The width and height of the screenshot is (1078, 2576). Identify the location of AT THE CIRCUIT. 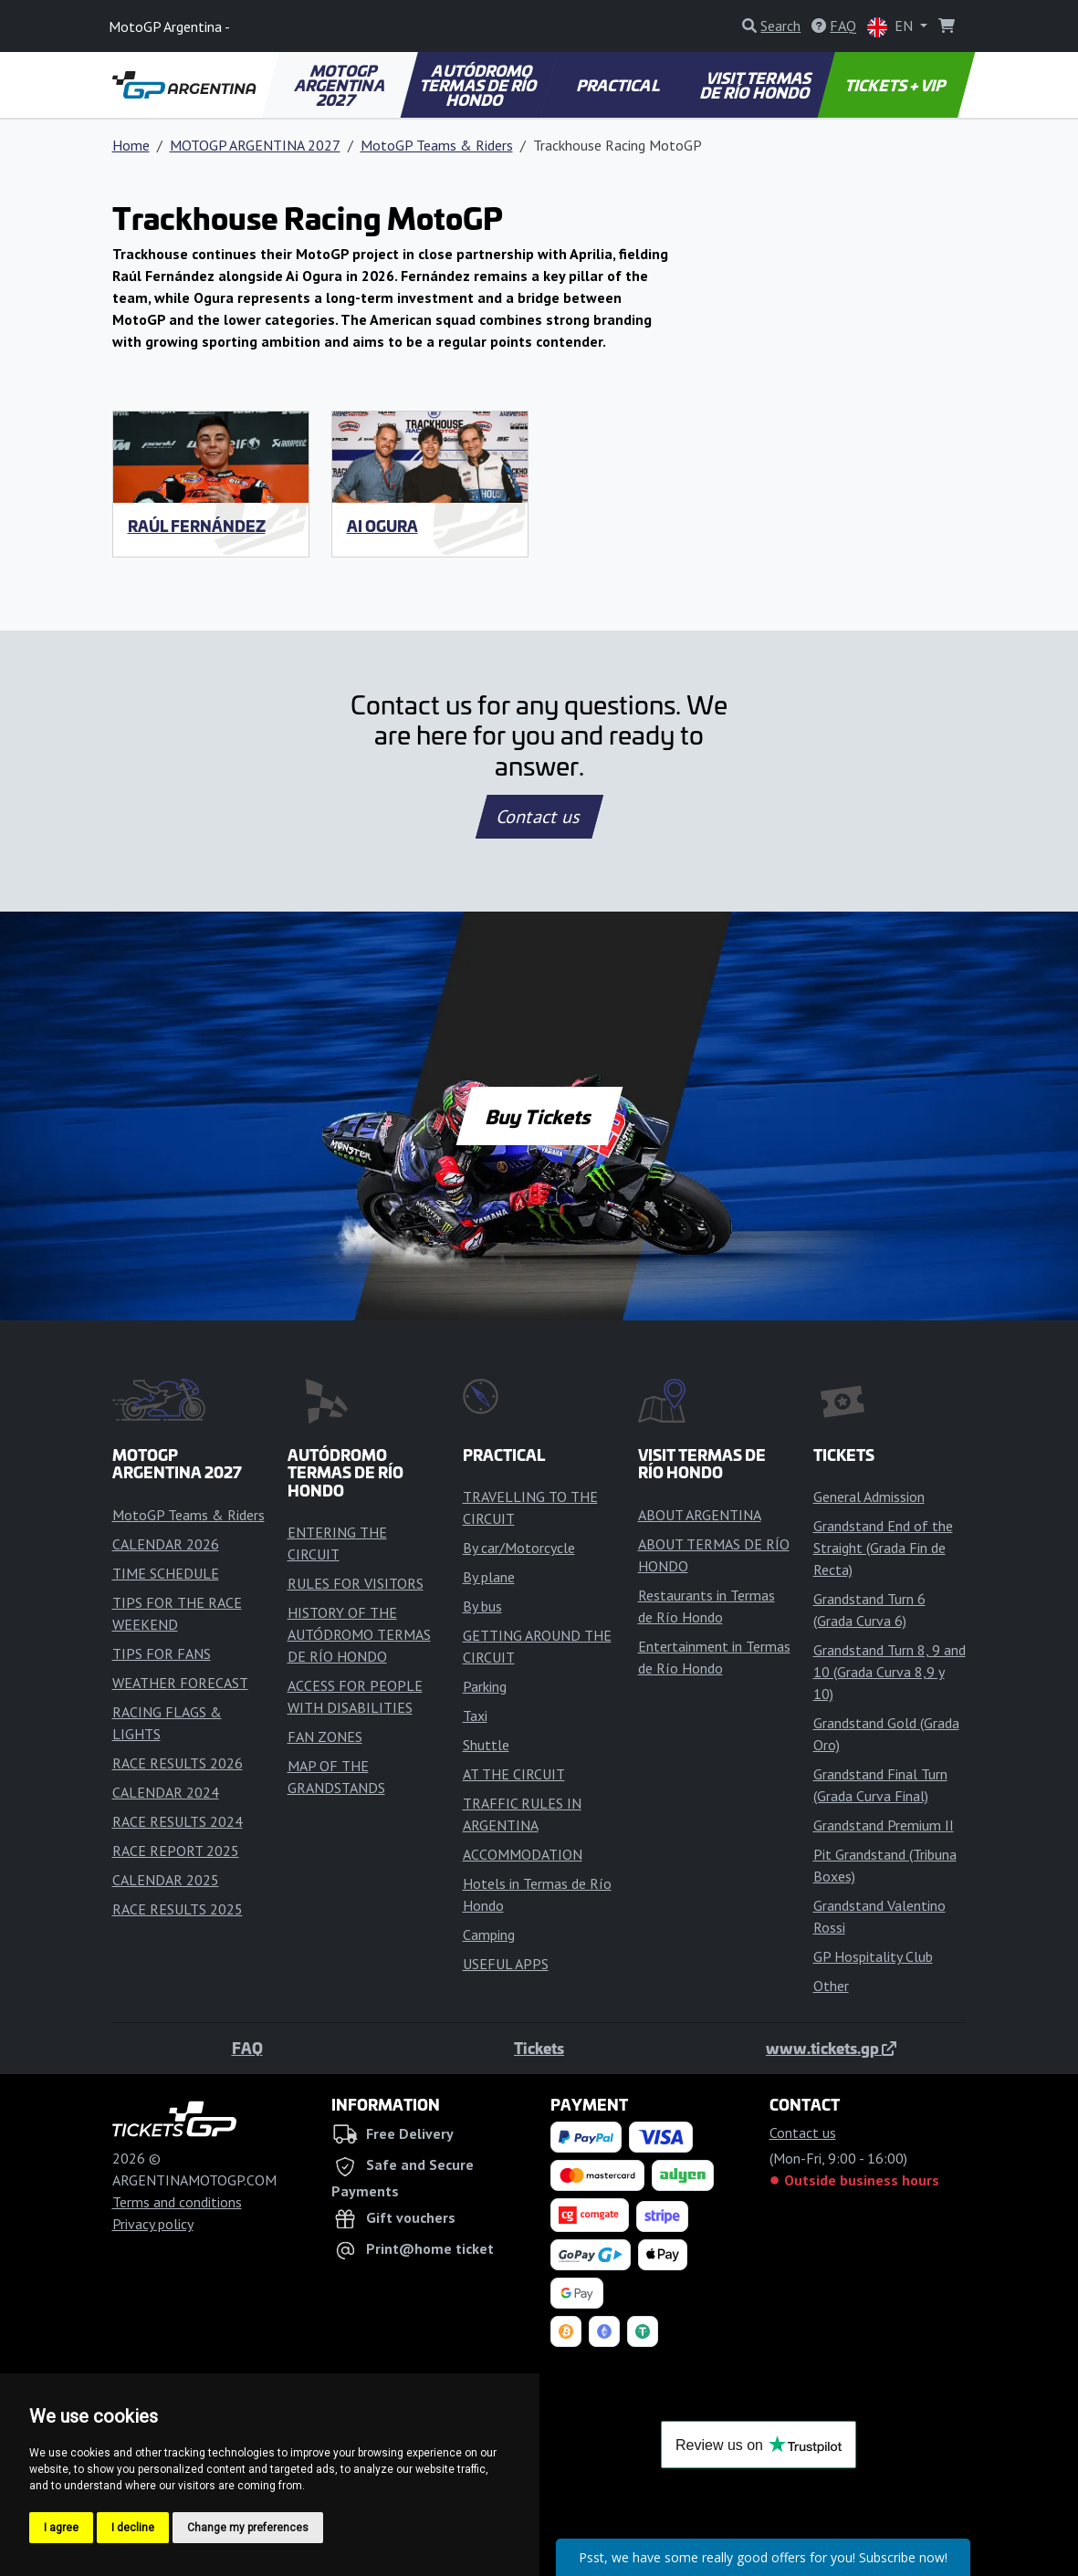
(514, 1774).